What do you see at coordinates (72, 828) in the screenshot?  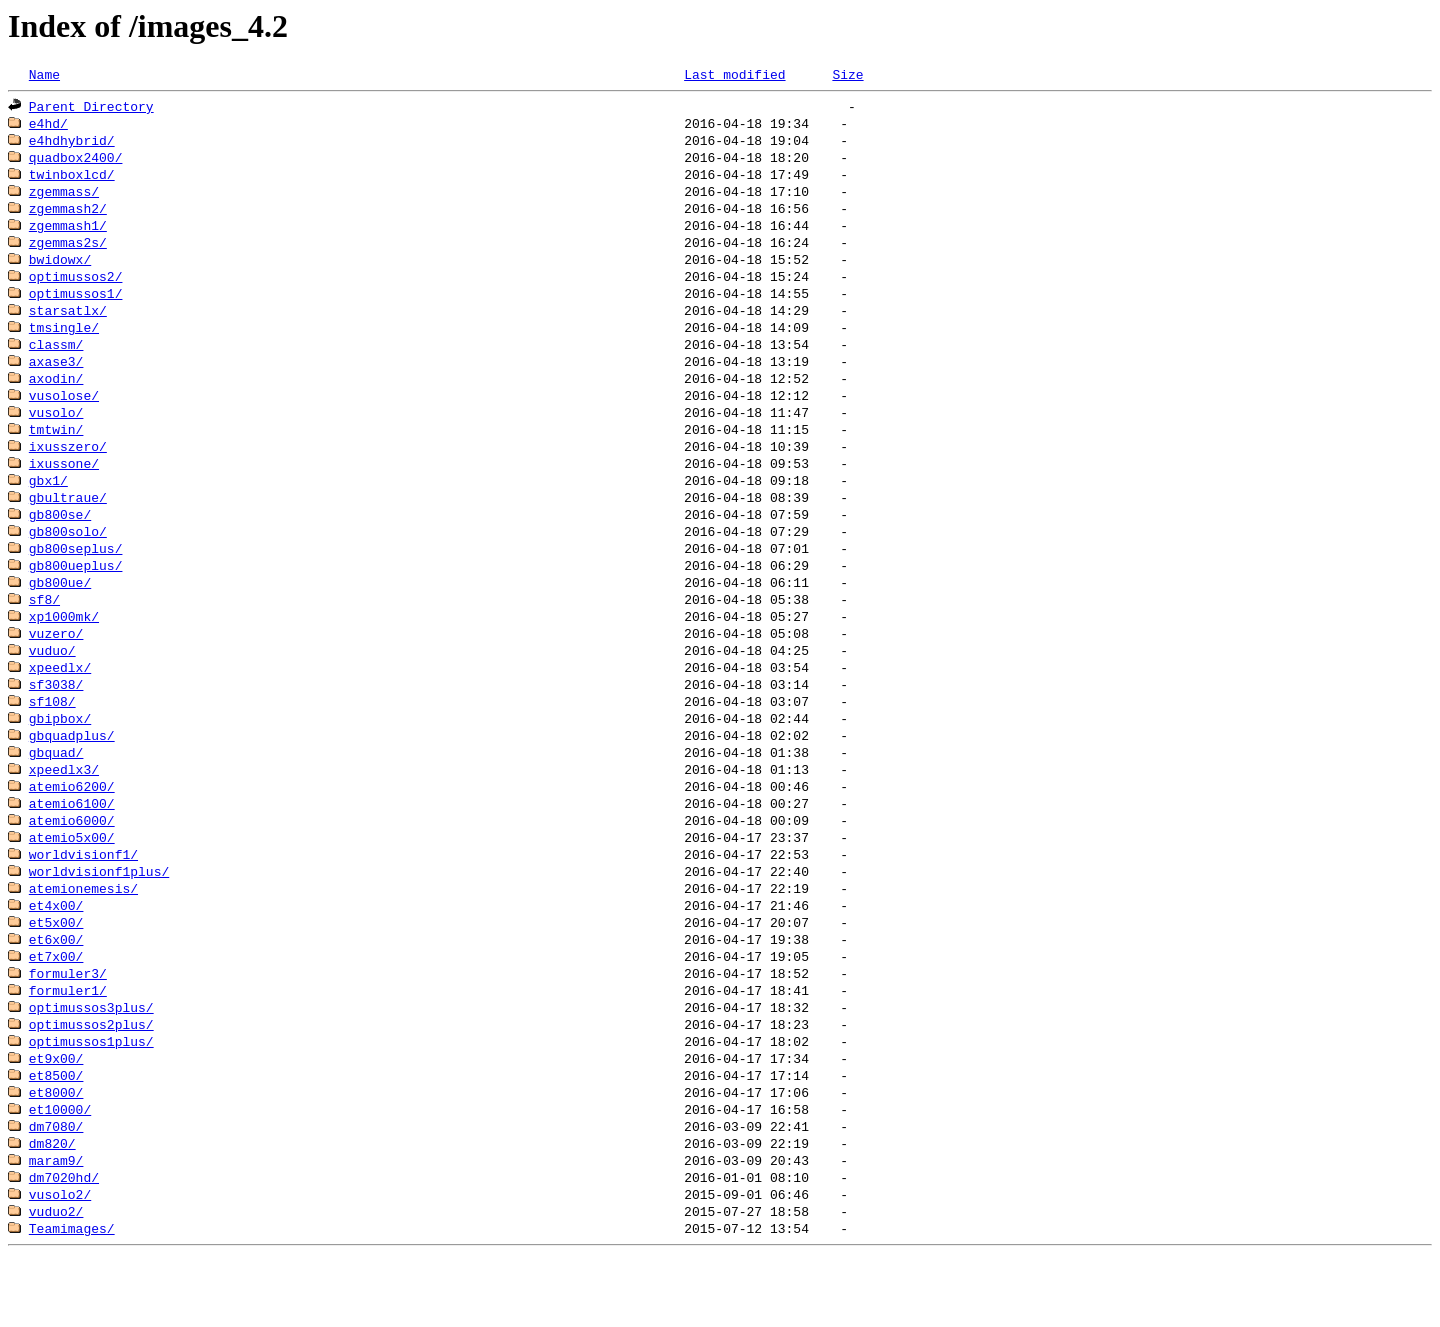 I see `atemio6200/` at bounding box center [72, 828].